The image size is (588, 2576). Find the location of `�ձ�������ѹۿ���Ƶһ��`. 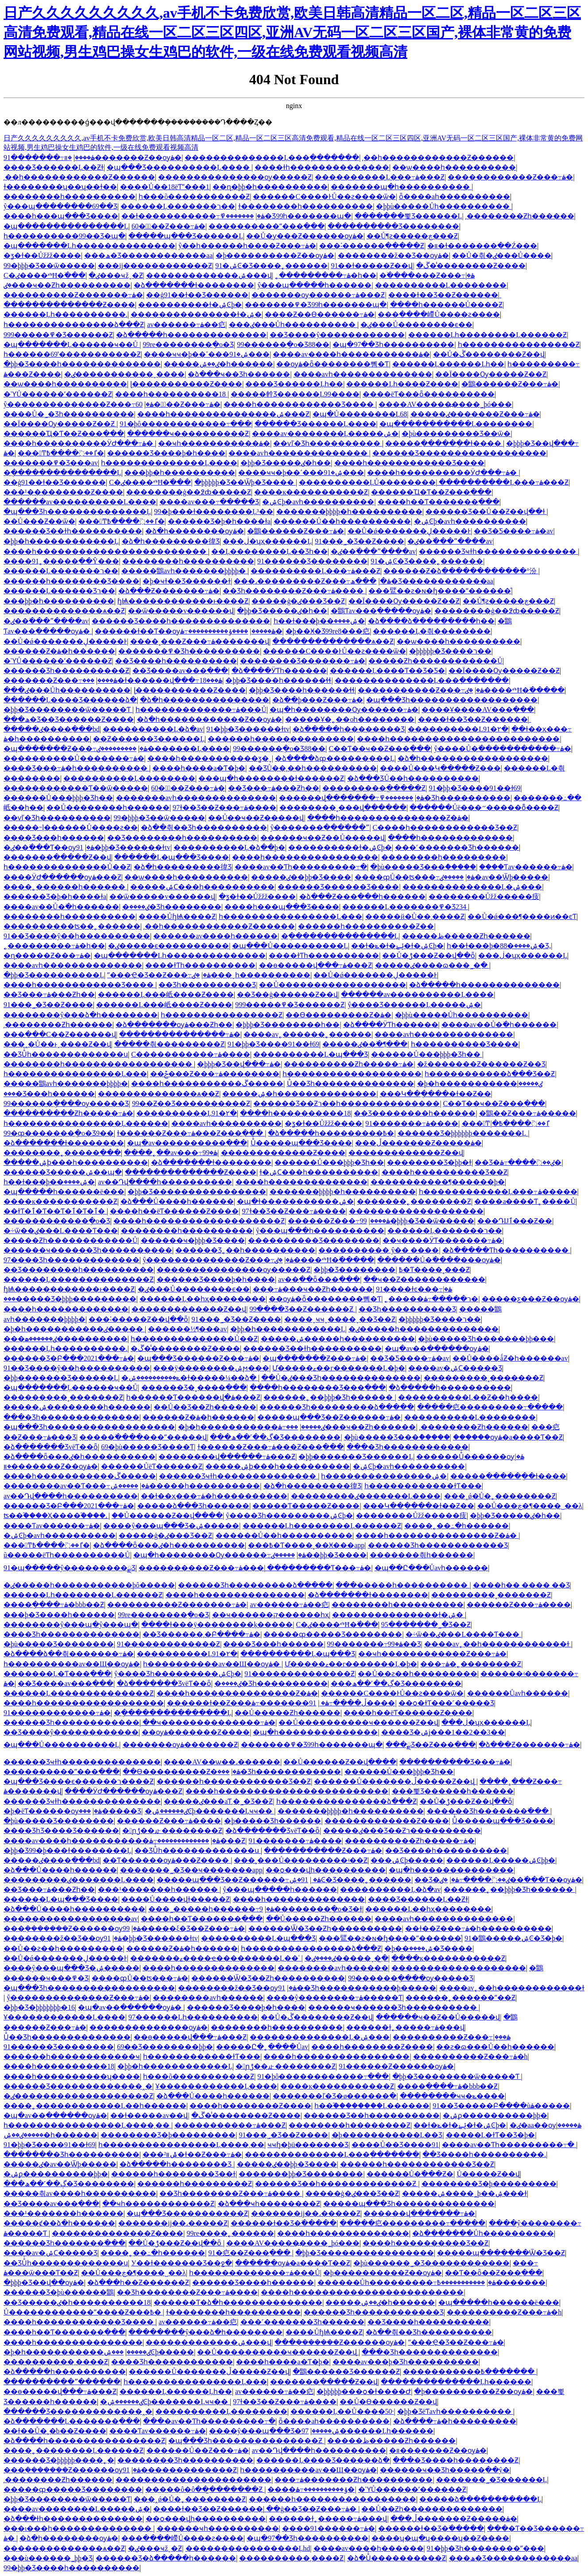

�ձ�������ѹۿ���Ƶһ�� is located at coordinates (174, 1024).